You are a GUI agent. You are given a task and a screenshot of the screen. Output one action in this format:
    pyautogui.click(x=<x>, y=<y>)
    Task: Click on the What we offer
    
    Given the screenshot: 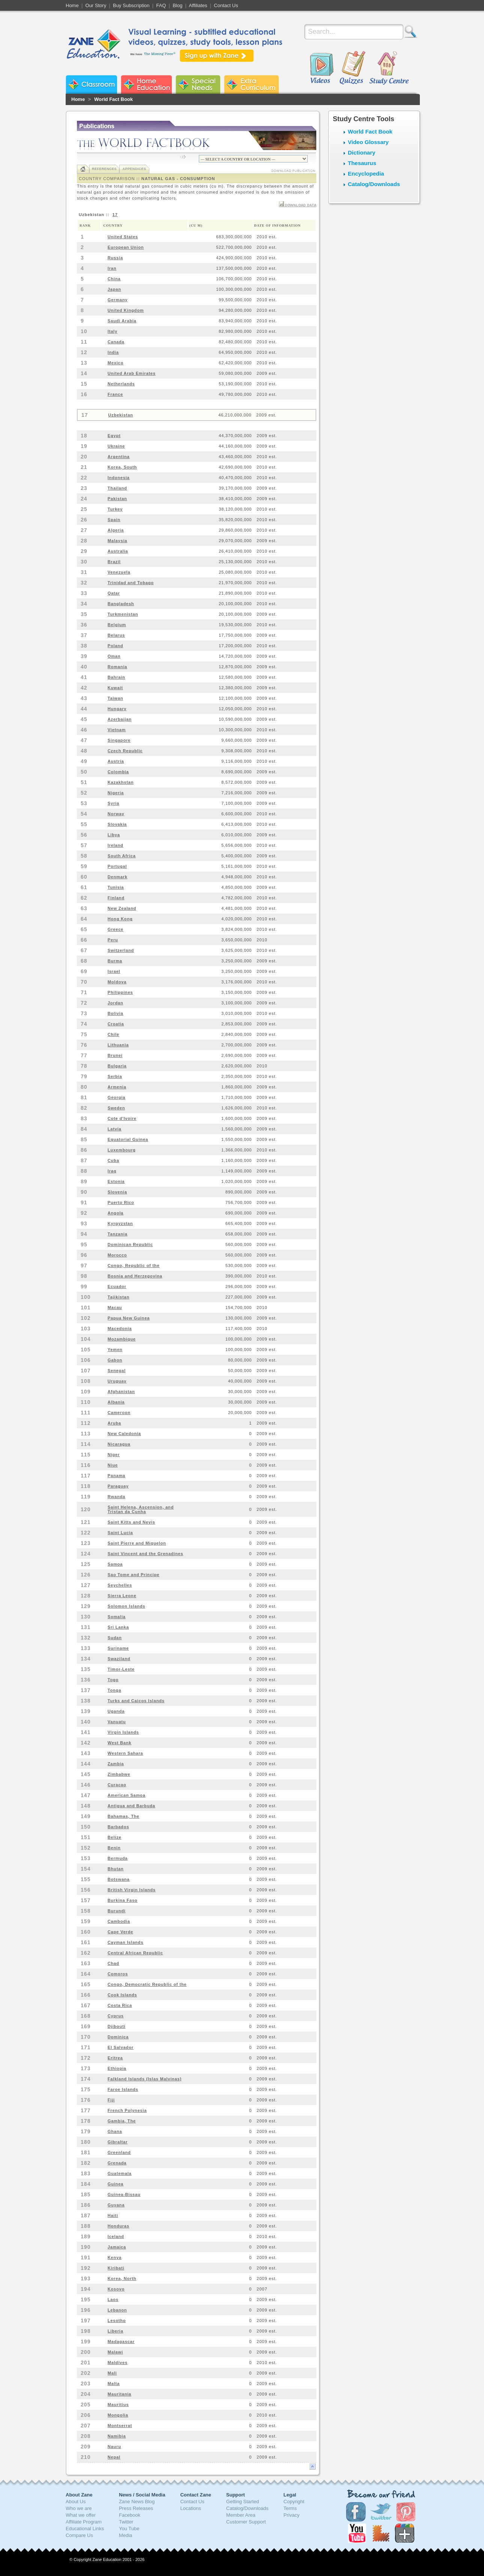 What is the action you would take?
    pyautogui.click(x=81, y=2515)
    